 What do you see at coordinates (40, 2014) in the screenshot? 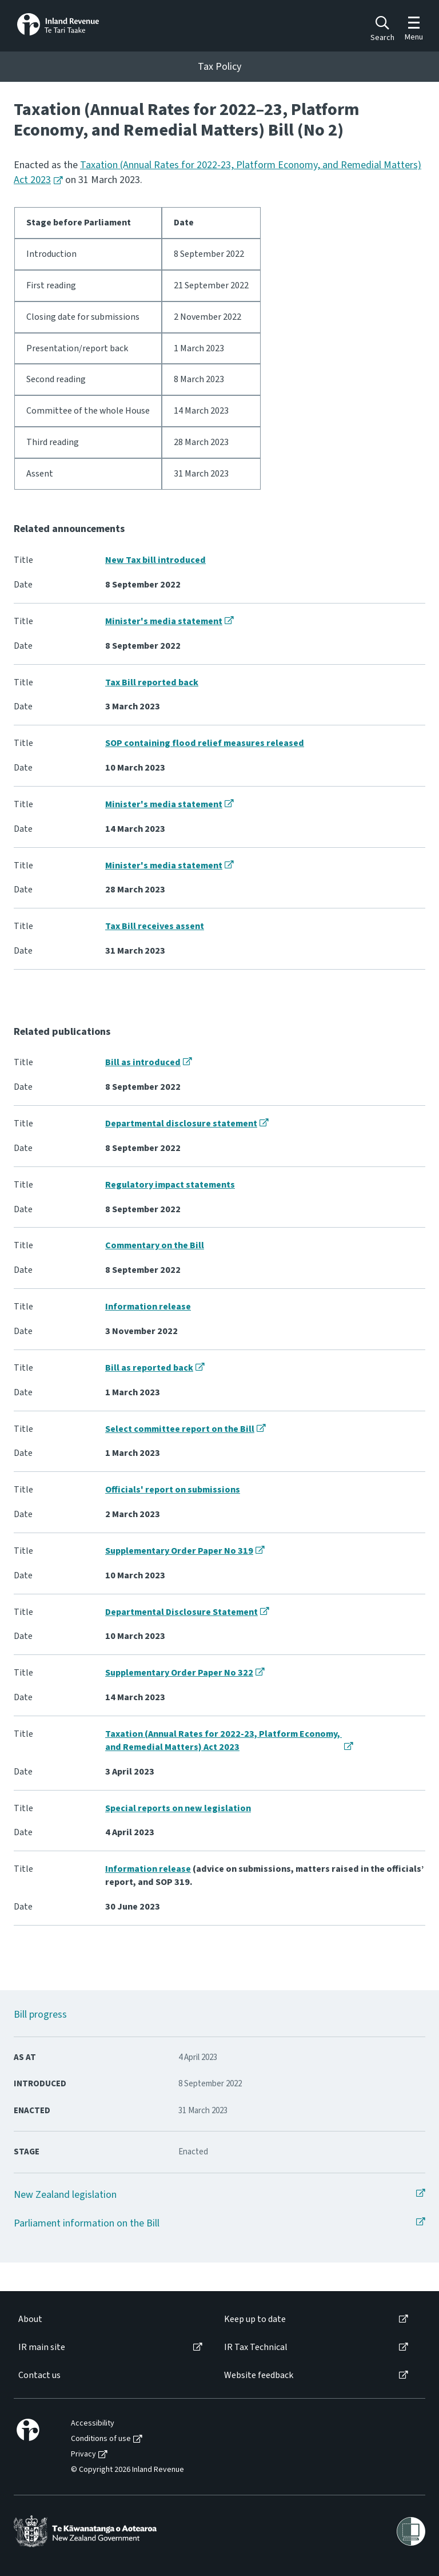
I see `Bill progress` at bounding box center [40, 2014].